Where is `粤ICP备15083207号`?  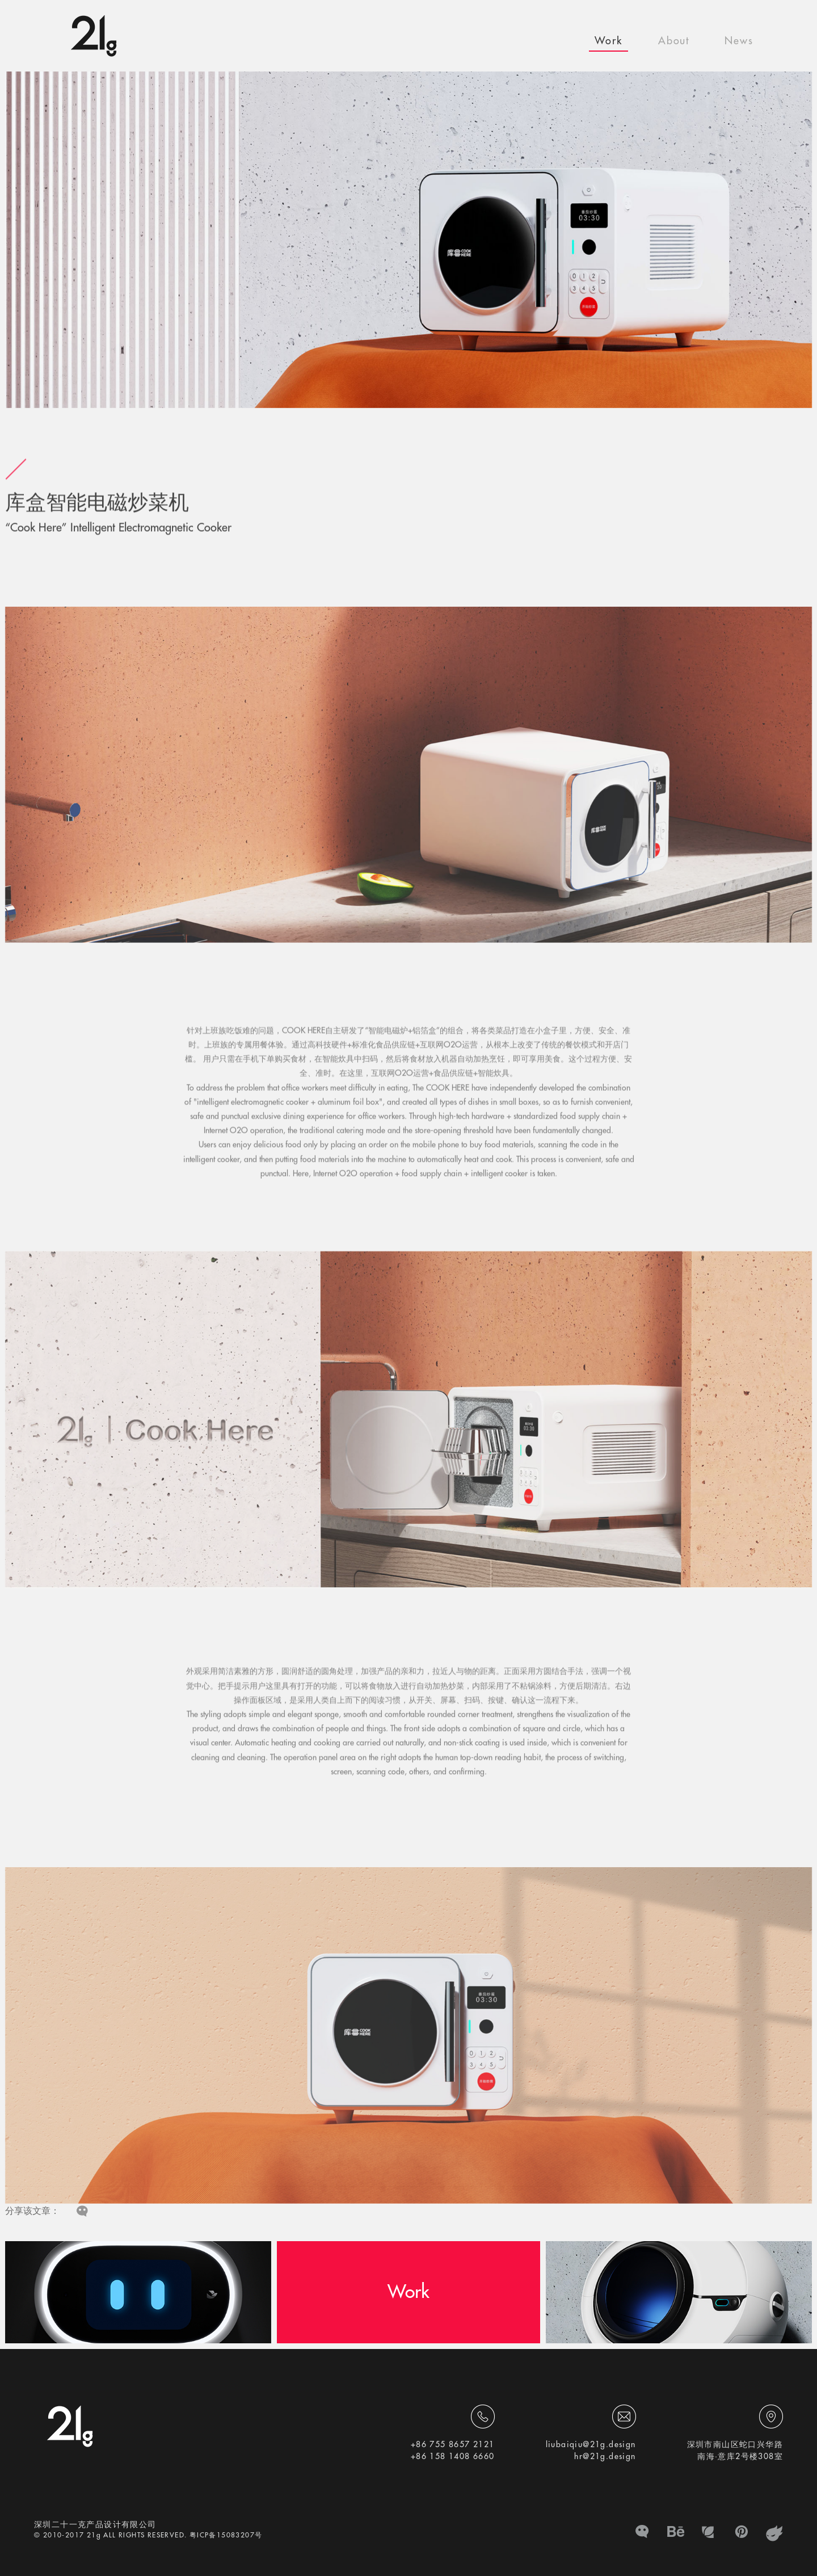
粤ICP备15083207号 is located at coordinates (226, 2535).